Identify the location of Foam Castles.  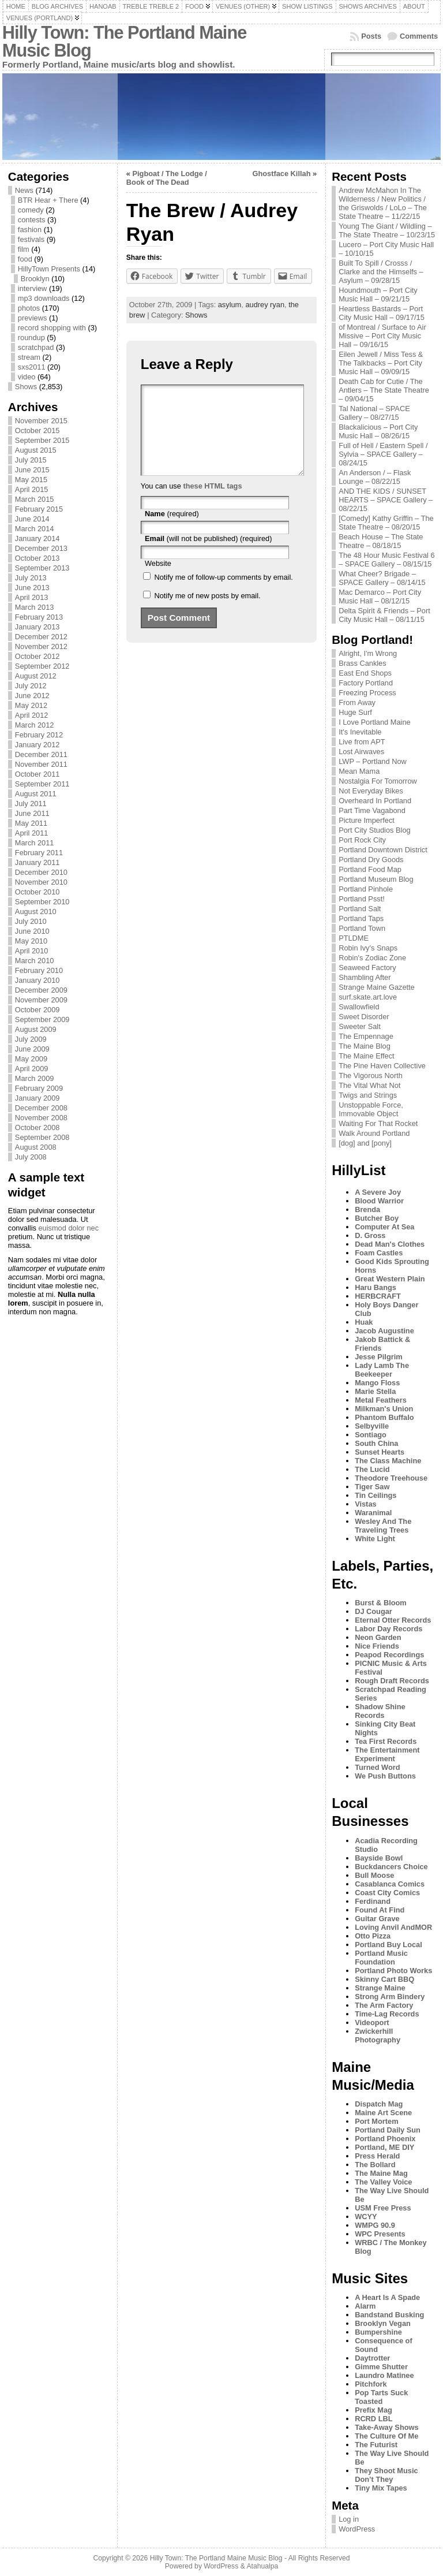
(379, 1252).